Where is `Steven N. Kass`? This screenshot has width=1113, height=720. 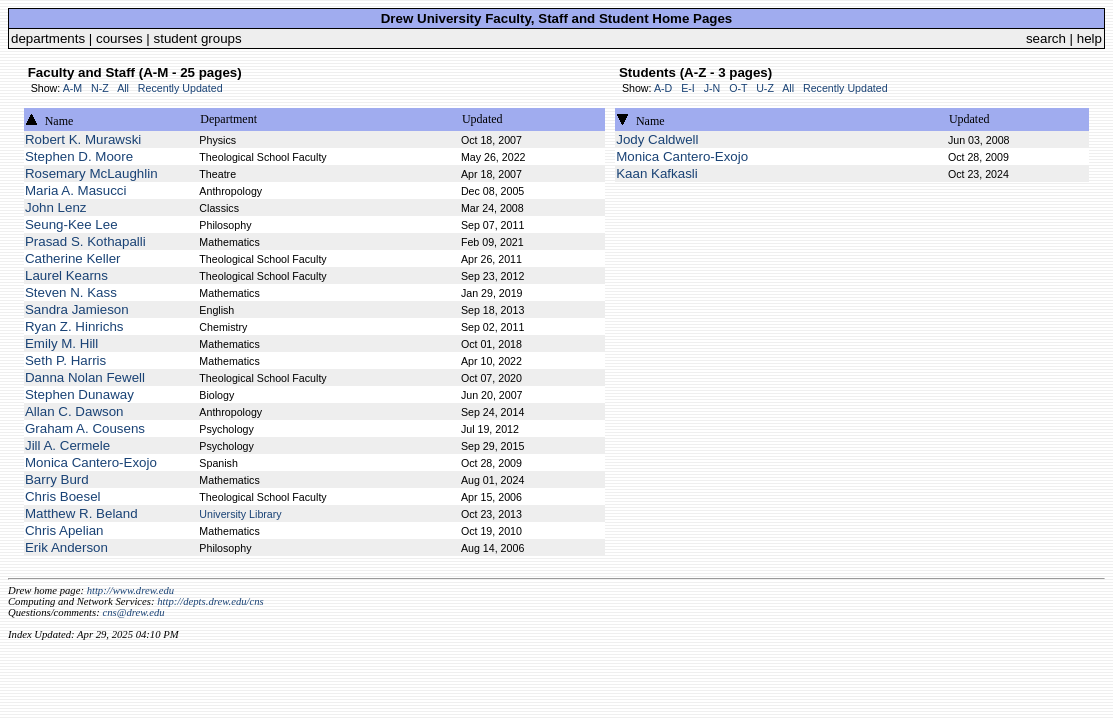 Steven N. Kass is located at coordinates (71, 292).